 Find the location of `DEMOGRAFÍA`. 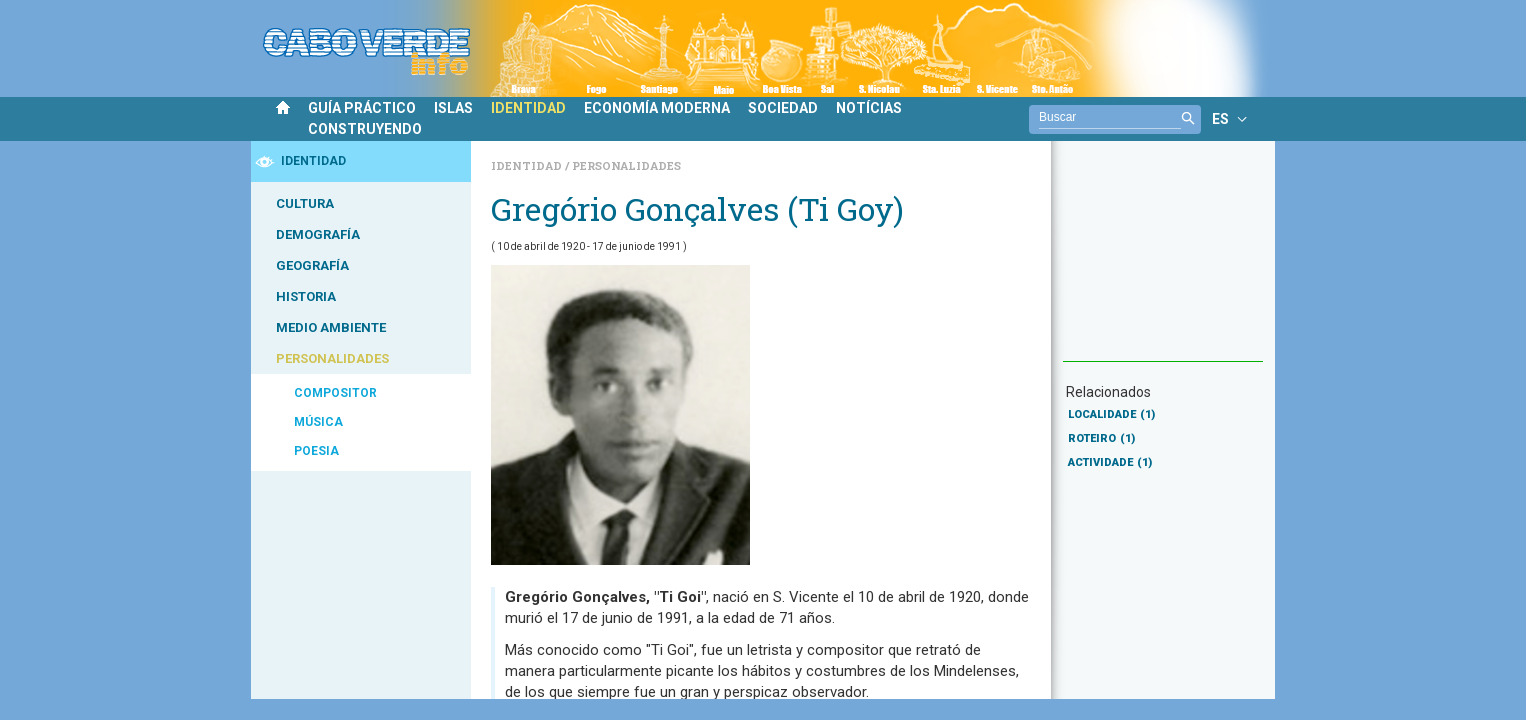

DEMOGRAFÍA is located at coordinates (318, 234).